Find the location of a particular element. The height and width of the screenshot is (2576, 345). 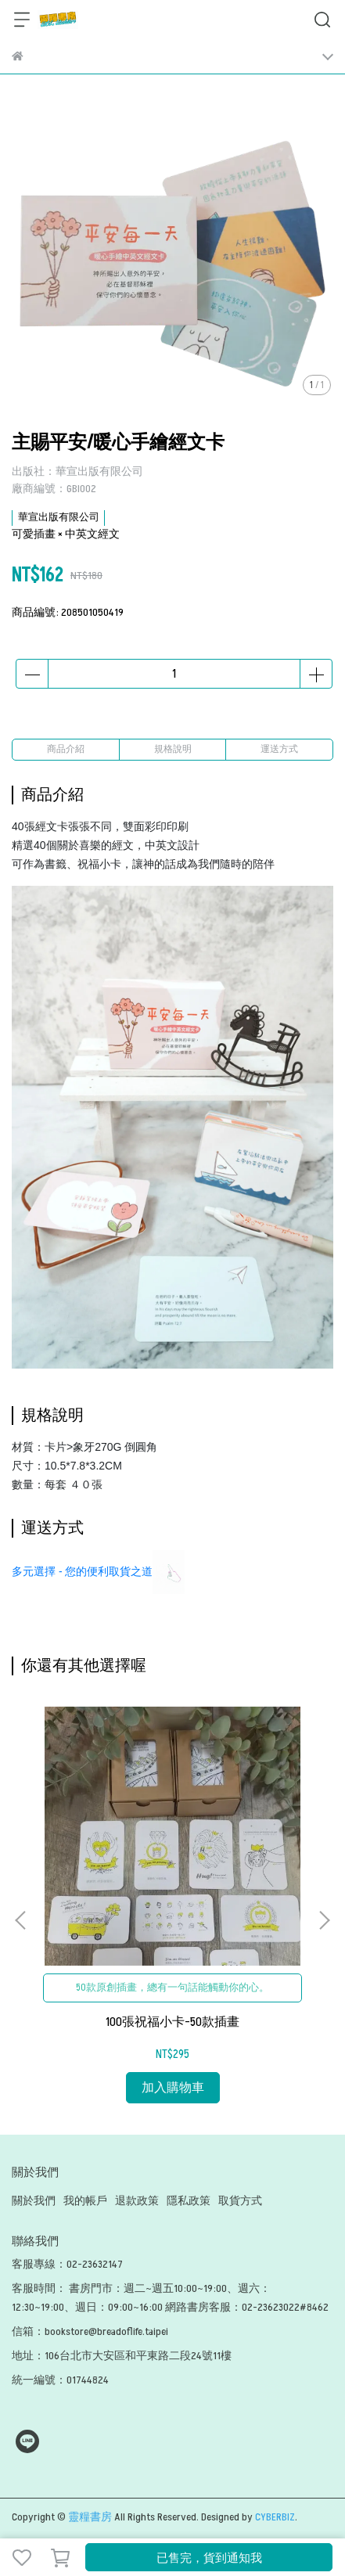

隱私政策 is located at coordinates (188, 2200).